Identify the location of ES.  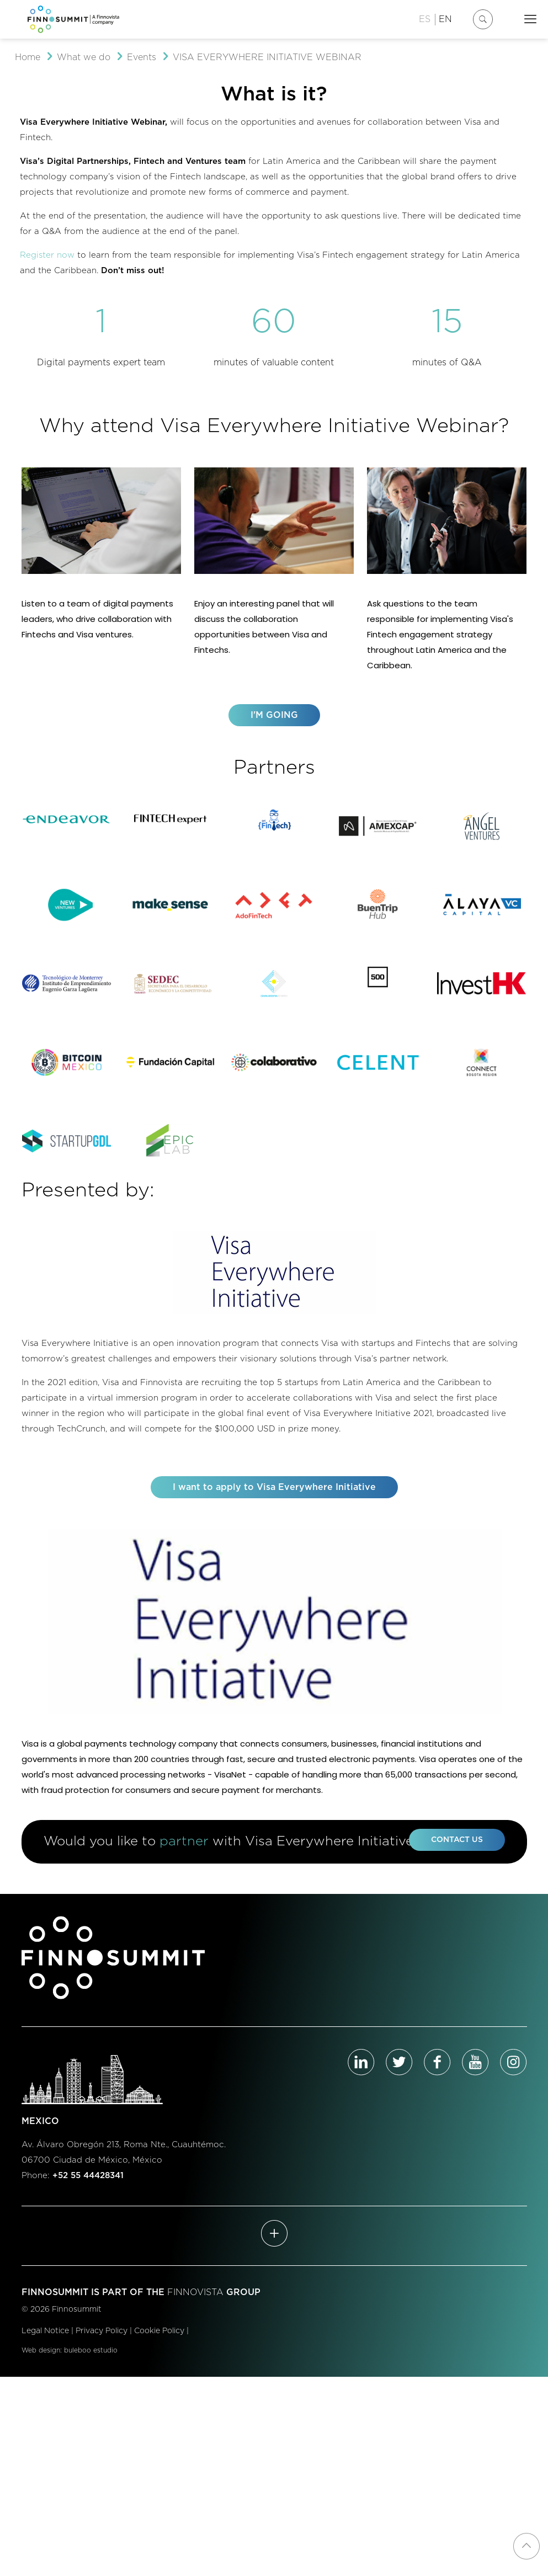
(424, 19).